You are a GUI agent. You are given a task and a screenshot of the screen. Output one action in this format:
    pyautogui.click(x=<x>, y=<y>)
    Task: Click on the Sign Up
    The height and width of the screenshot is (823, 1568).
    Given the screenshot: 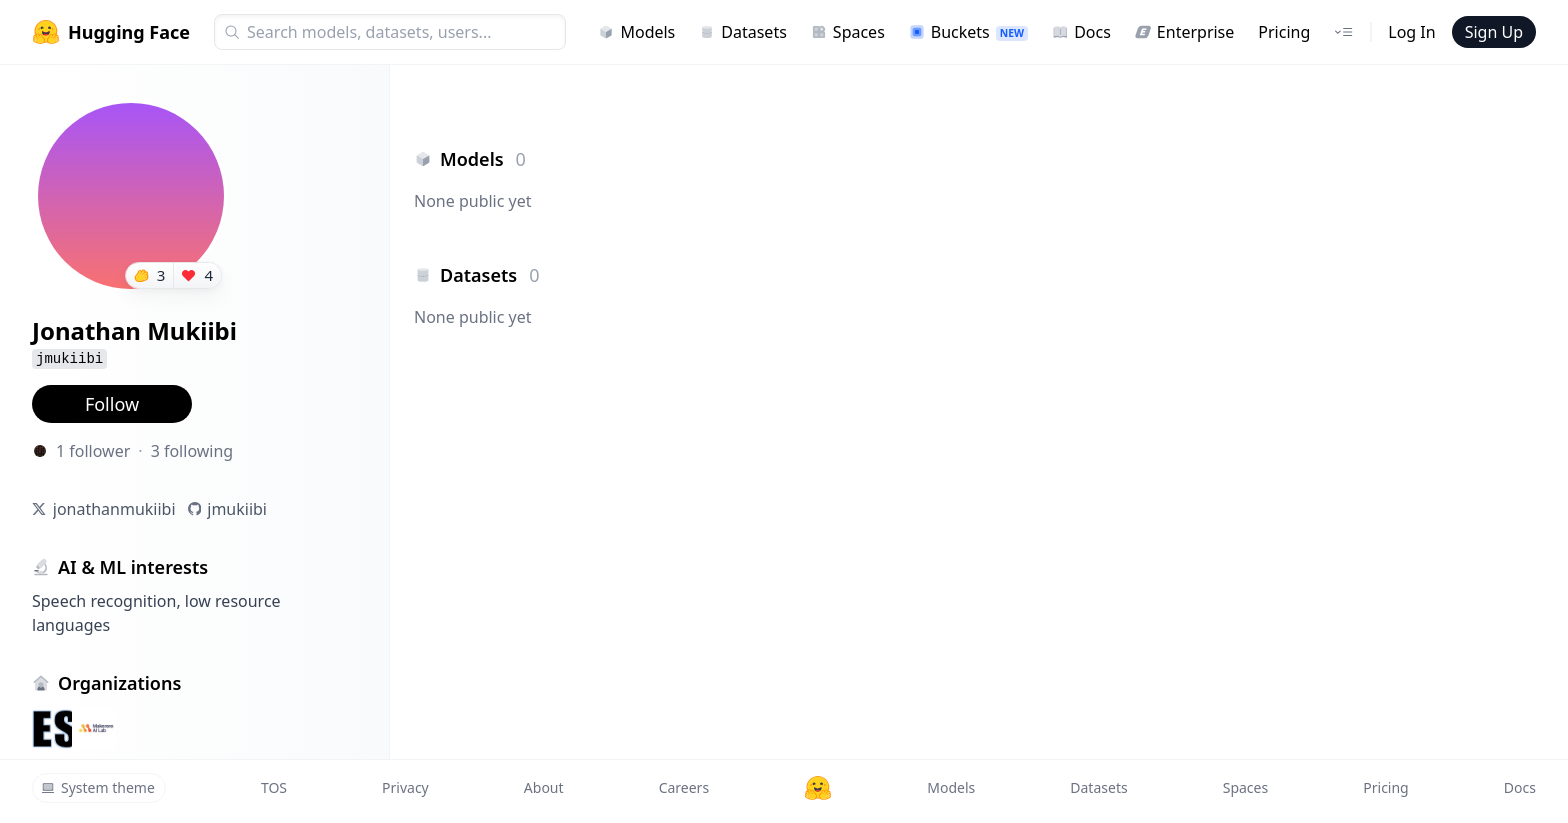 What is the action you would take?
    pyautogui.click(x=1494, y=32)
    